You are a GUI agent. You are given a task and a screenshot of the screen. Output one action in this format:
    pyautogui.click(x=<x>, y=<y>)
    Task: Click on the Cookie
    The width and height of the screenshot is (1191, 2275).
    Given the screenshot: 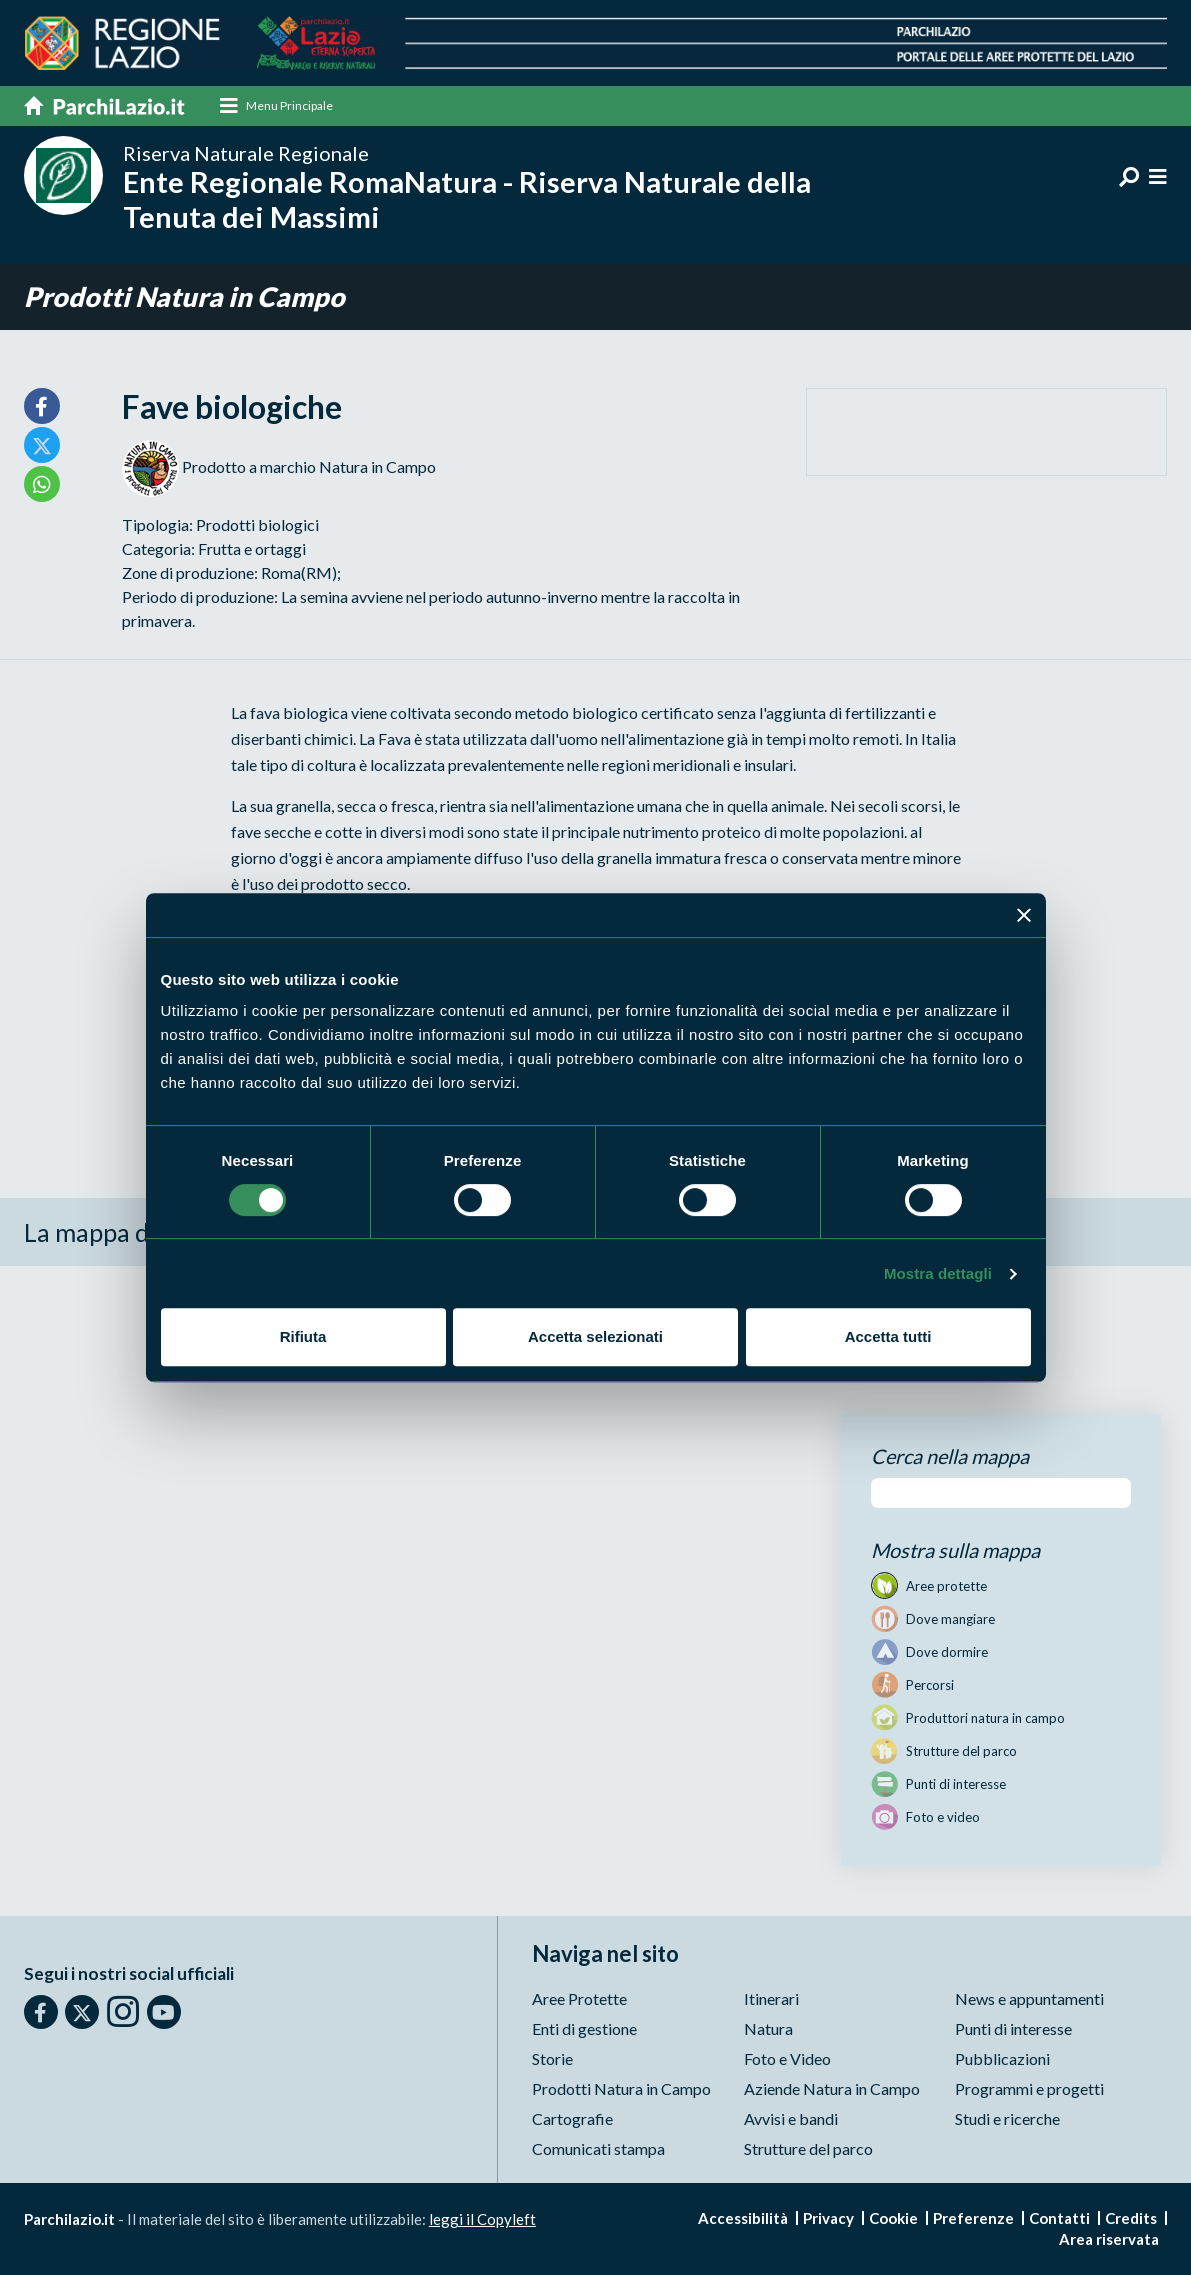 What is the action you would take?
    pyautogui.click(x=893, y=2218)
    